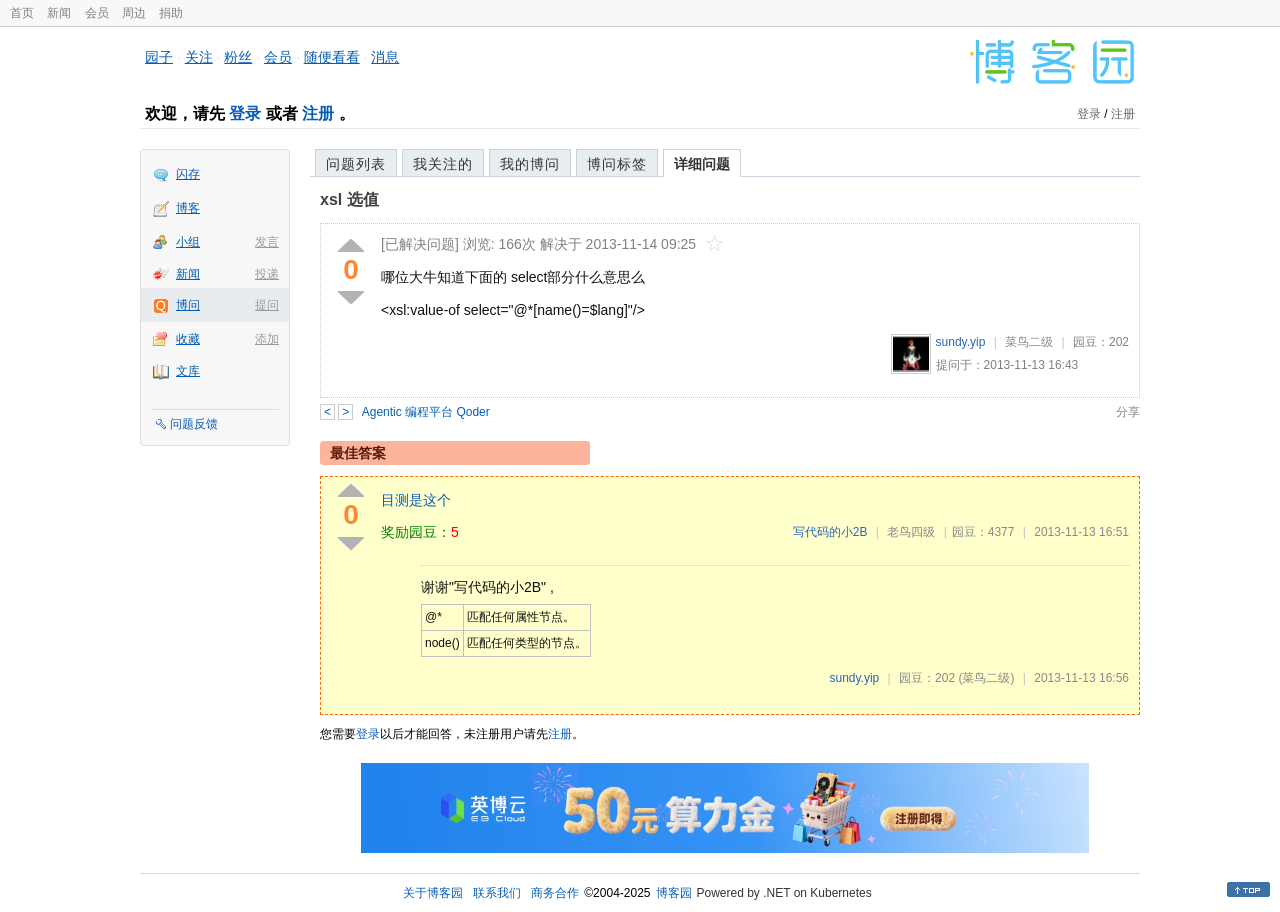 The height and width of the screenshot is (912, 1280). Describe the element at coordinates (134, 13) in the screenshot. I see `周边` at that location.